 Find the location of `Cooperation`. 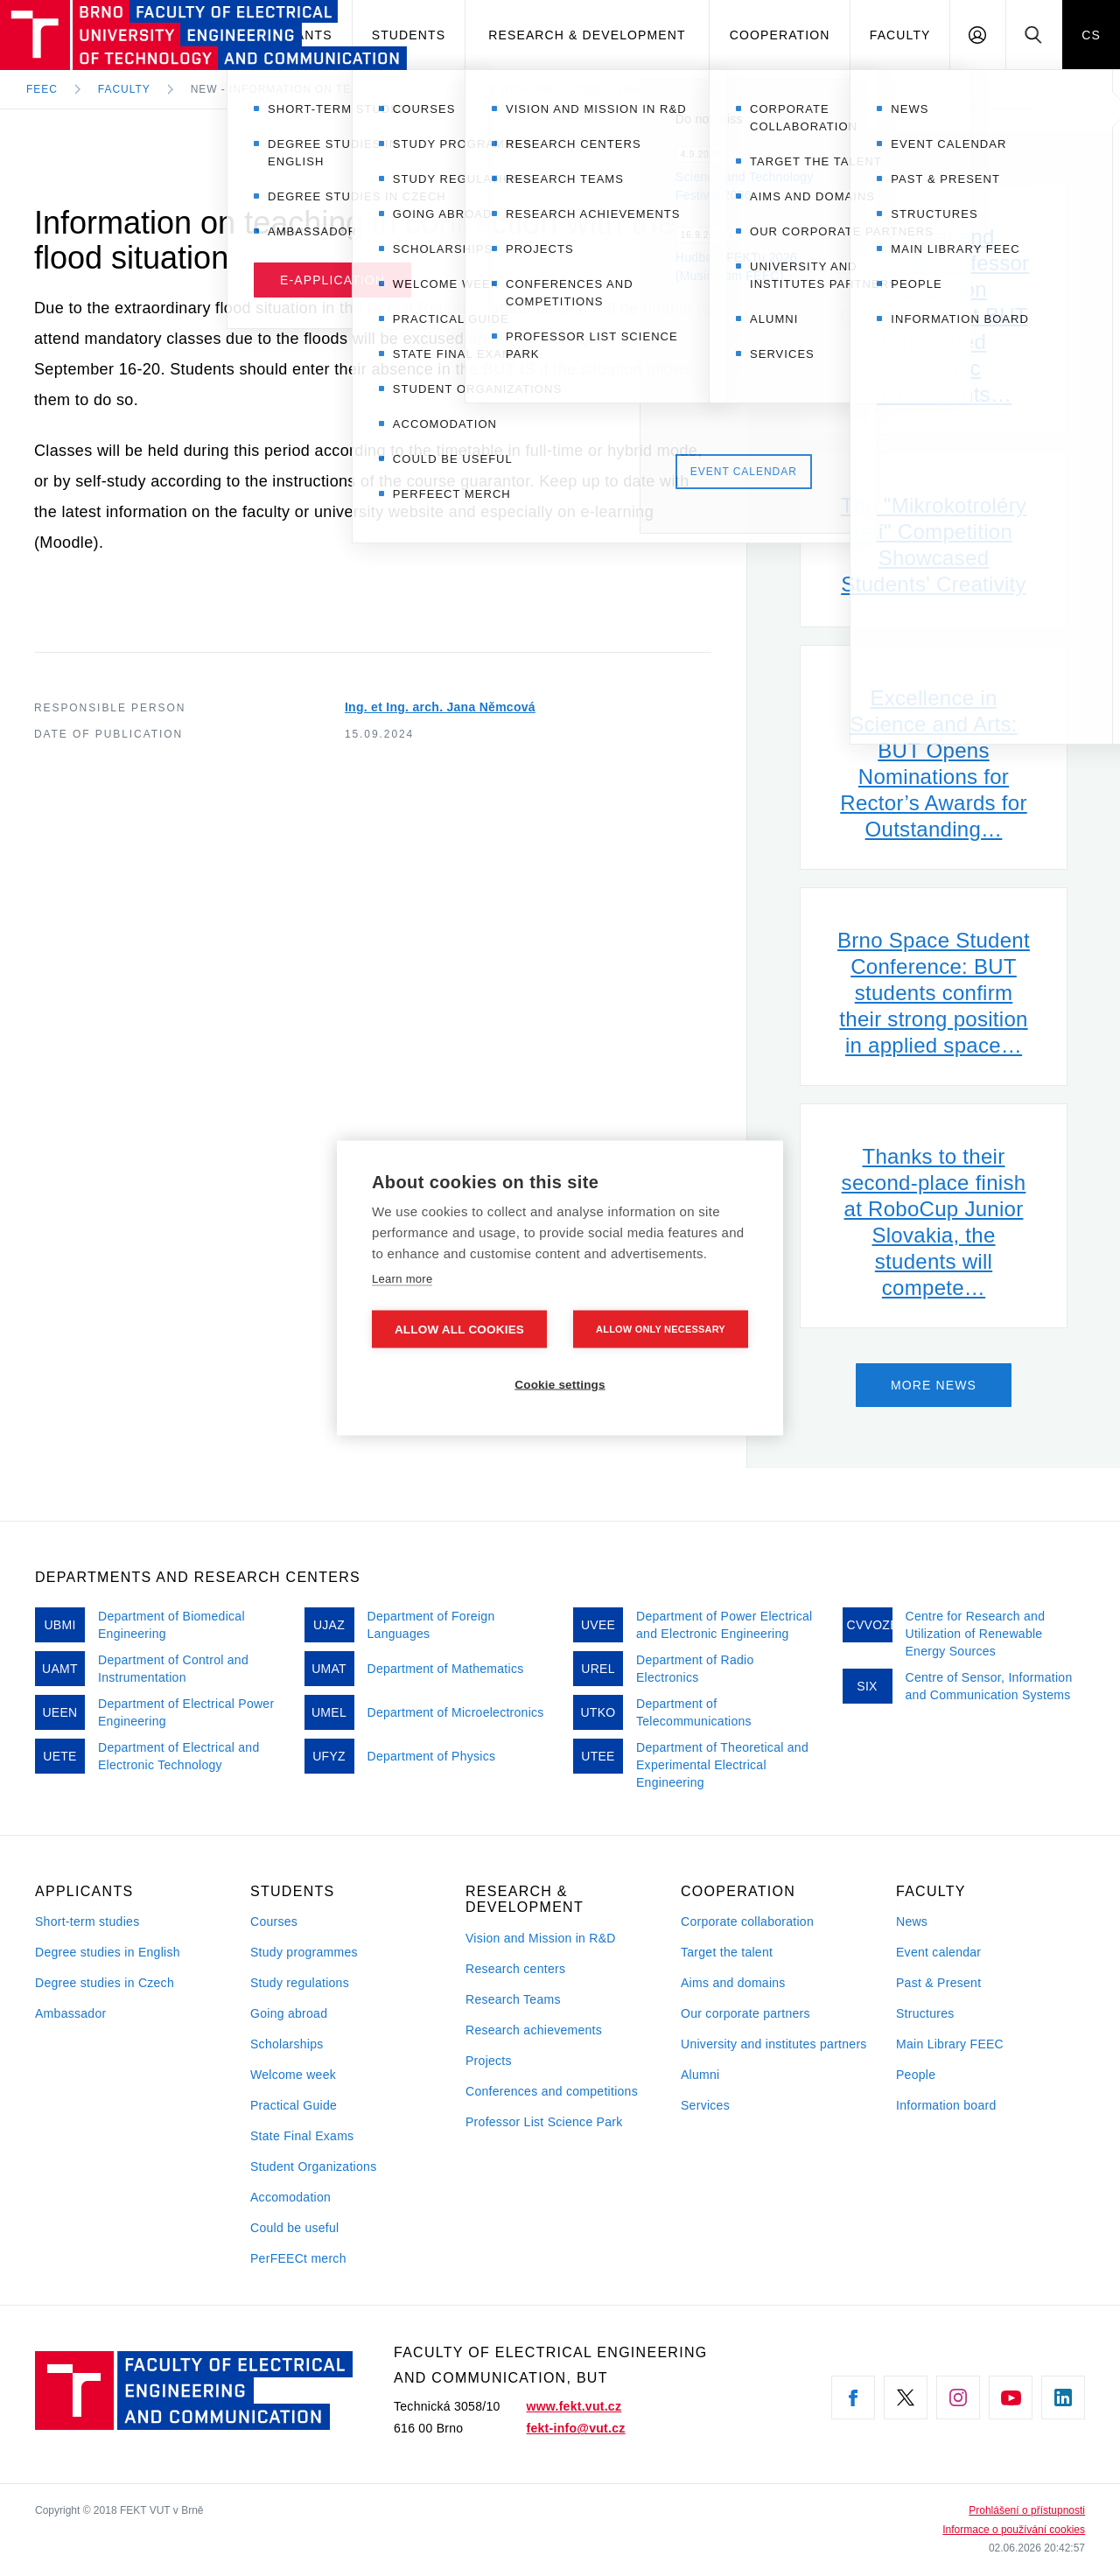

Cooperation is located at coordinates (780, 35).